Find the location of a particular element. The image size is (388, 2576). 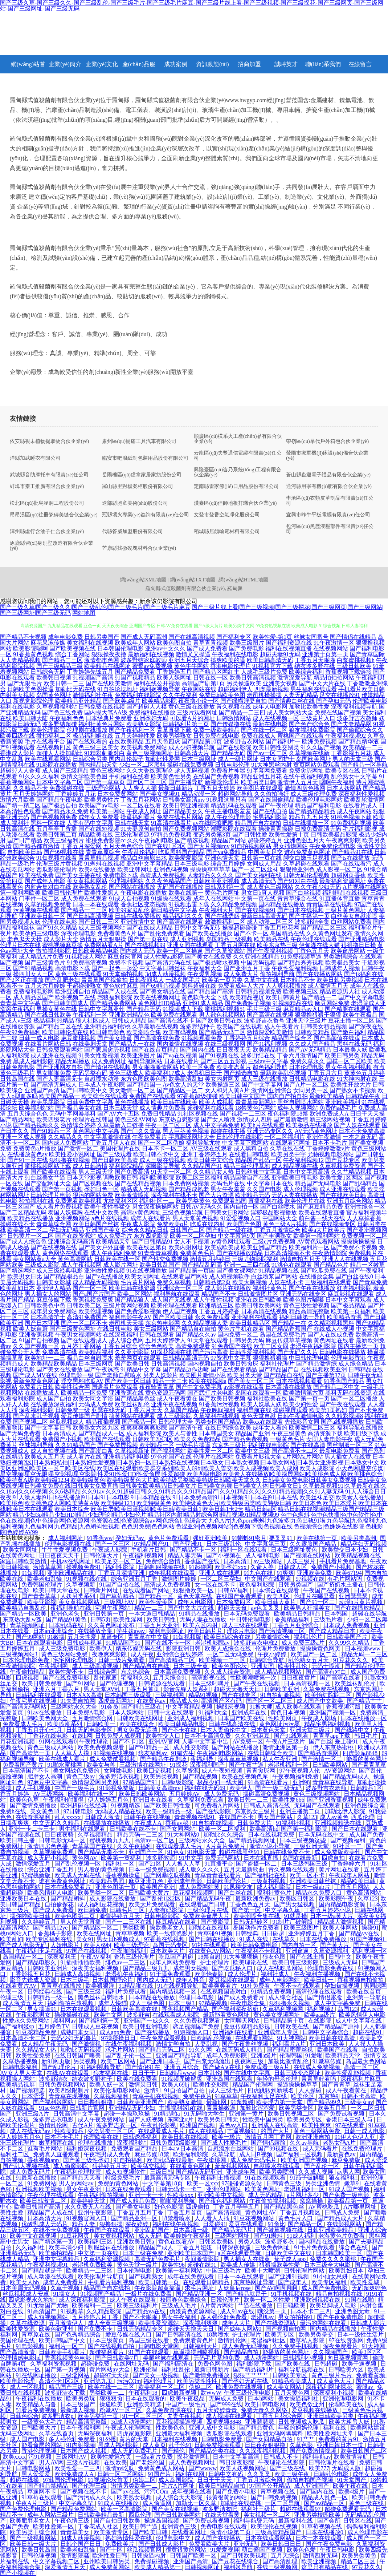

欧美一线惊艳影片 is located at coordinates (171, 1933).